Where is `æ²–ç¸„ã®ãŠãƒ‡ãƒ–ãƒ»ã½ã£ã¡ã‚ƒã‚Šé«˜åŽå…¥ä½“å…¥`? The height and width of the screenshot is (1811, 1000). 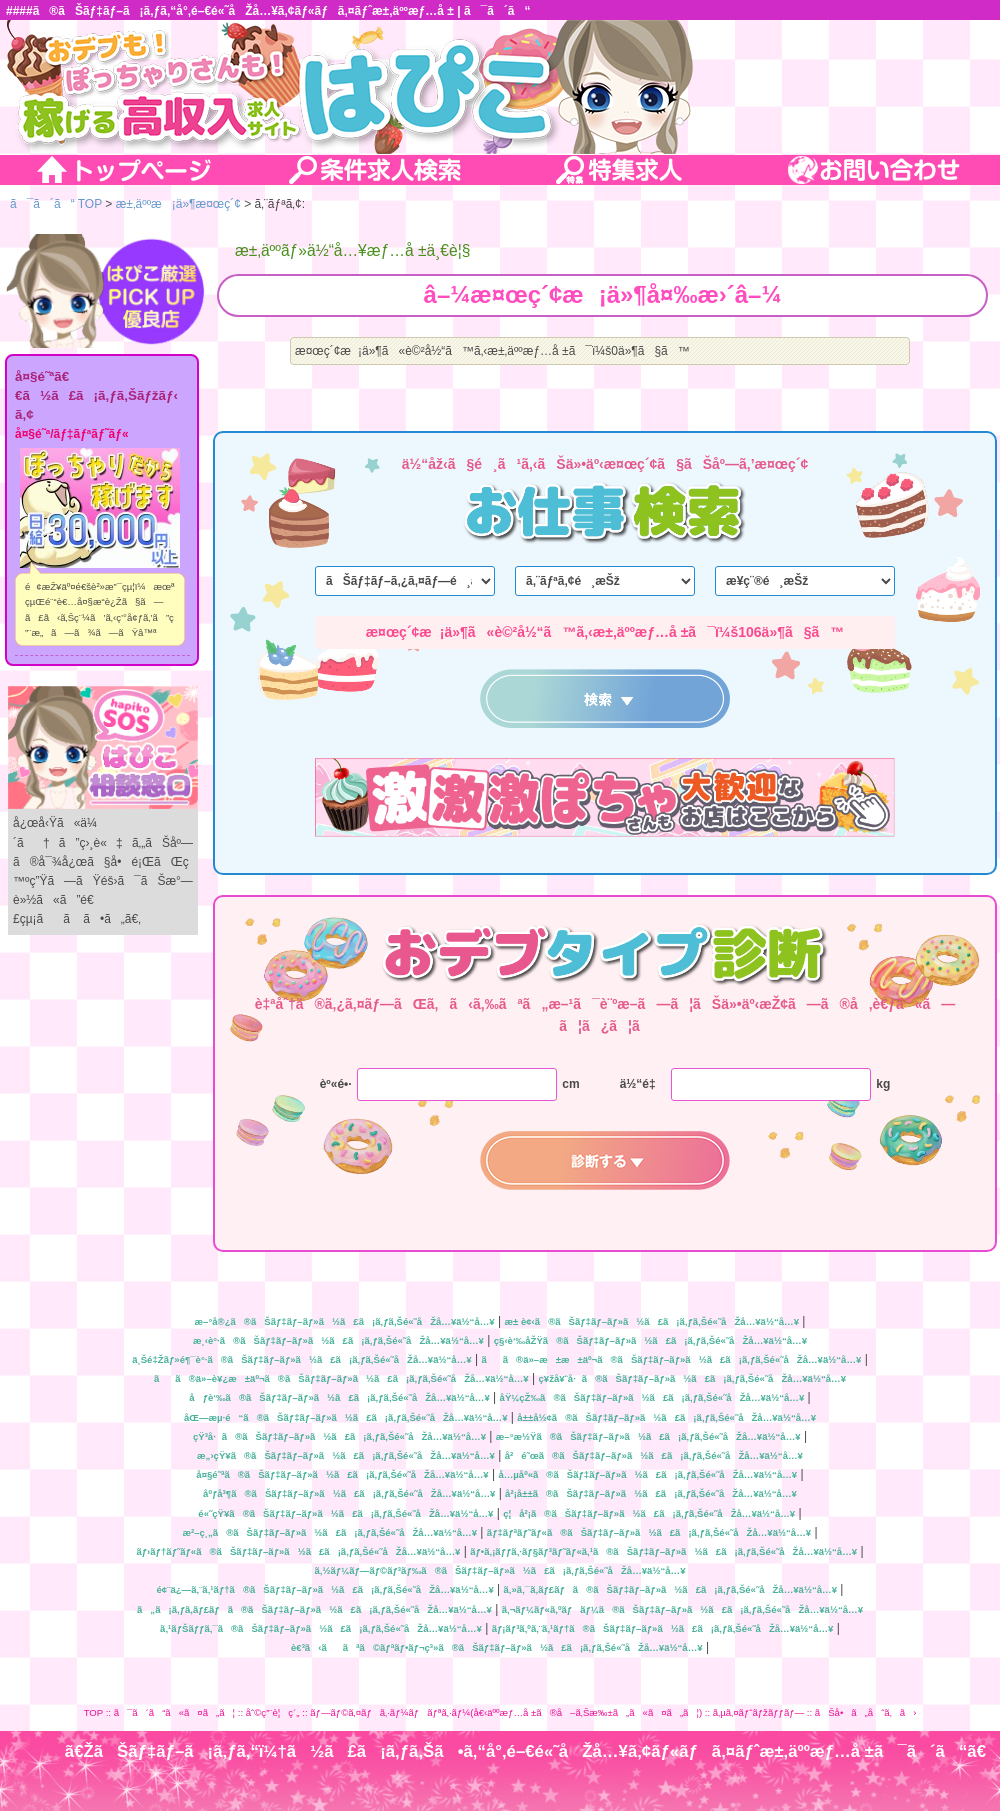
æ²–ç¸„ã®ãŠãƒ‡ãƒ–ãƒ»ã½ã£ã¡ã‚ƒã‚Šé«˜åŽå…¥ä½“å…¥ is located at coordinates (329, 1532).